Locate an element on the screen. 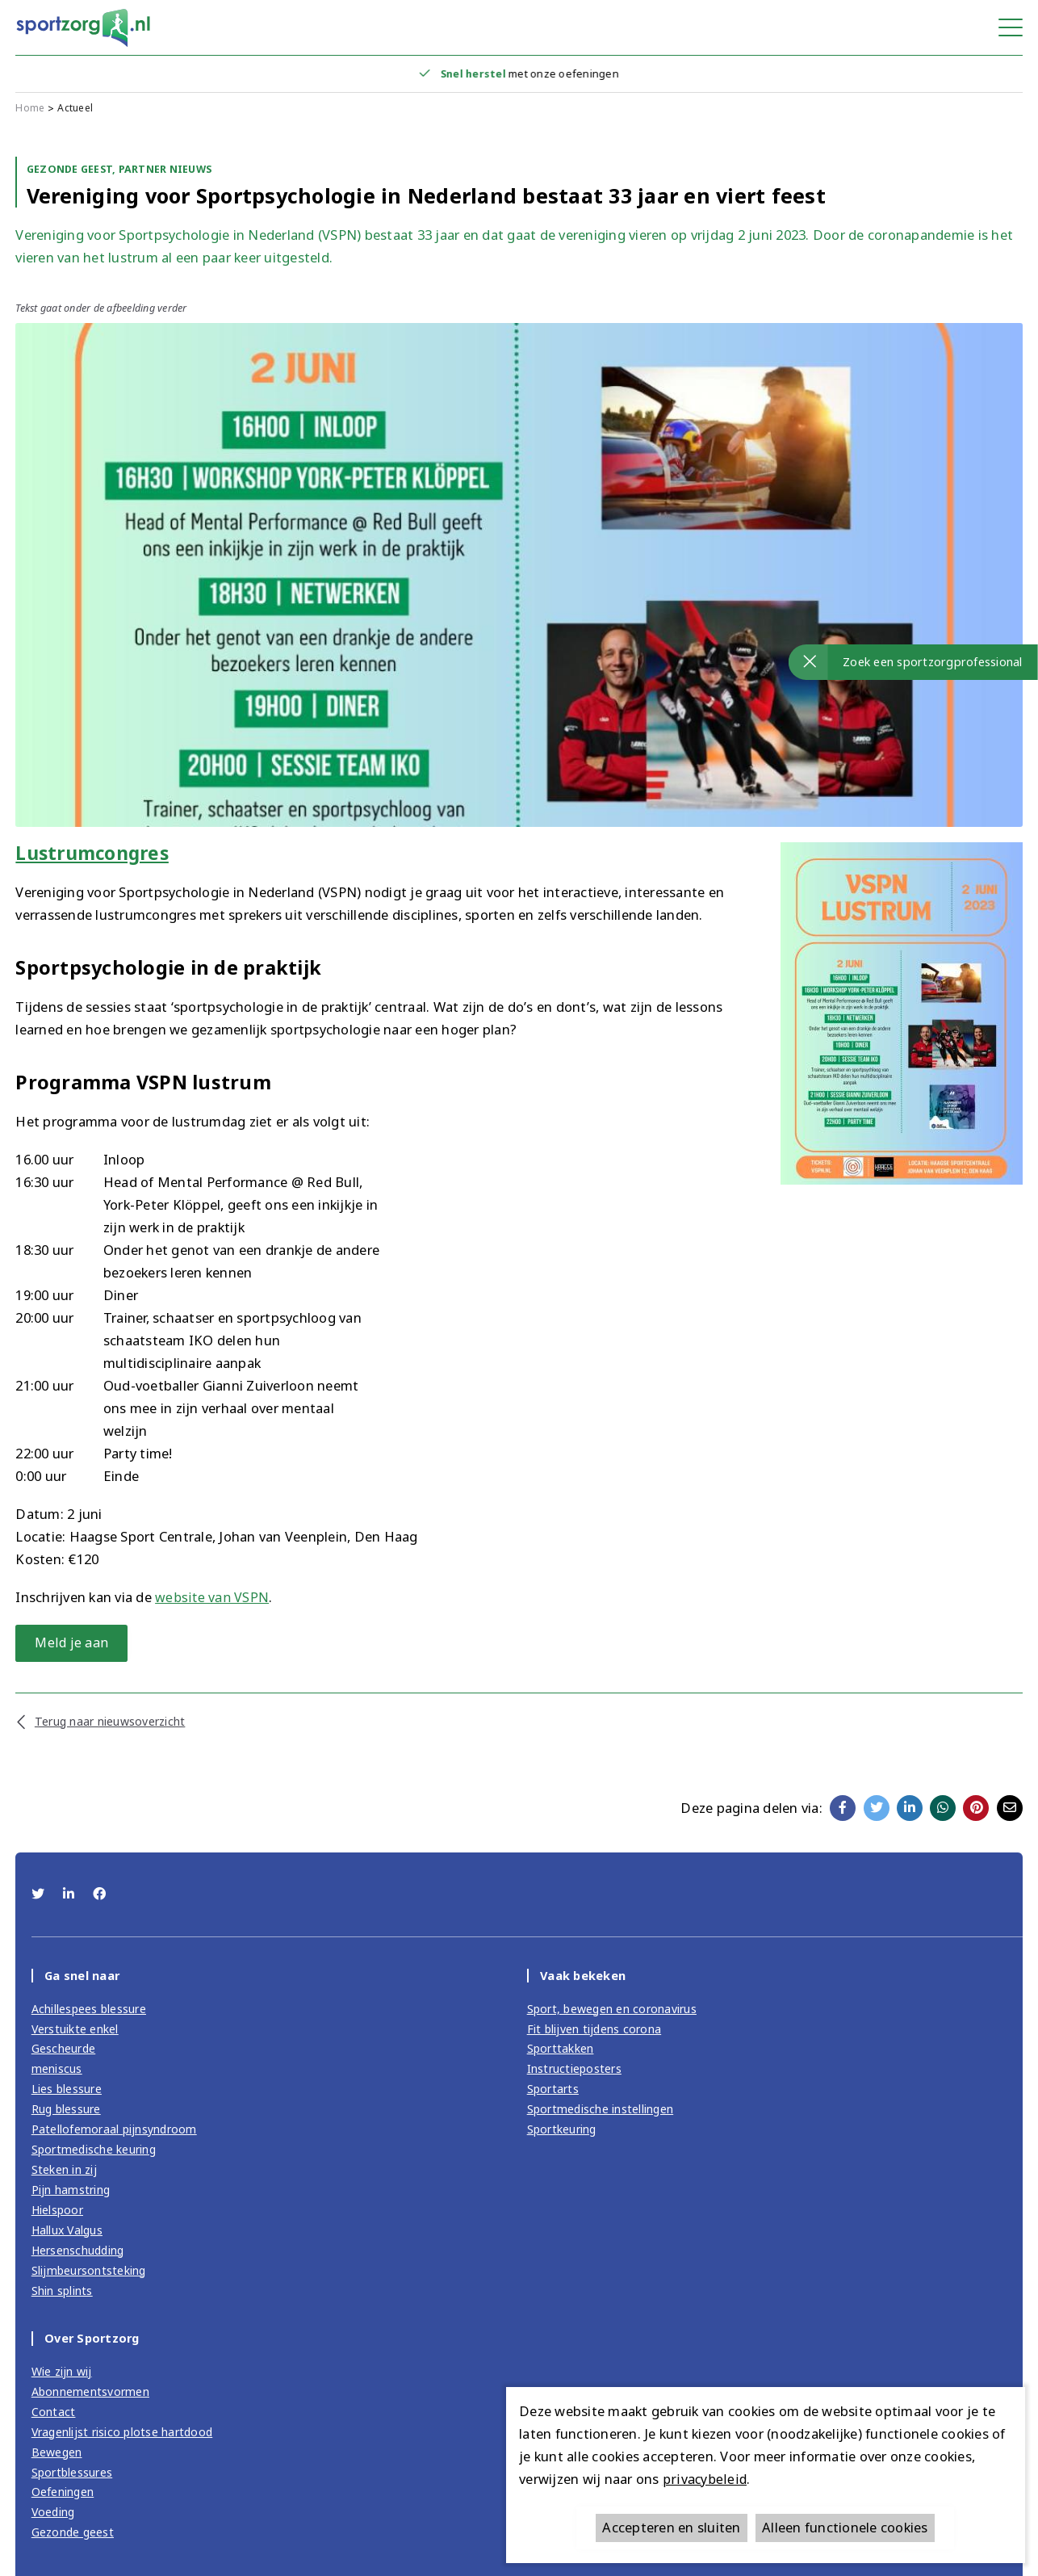 This screenshot has width=1038, height=2576. Sportmedische keuring is located at coordinates (95, 2151).